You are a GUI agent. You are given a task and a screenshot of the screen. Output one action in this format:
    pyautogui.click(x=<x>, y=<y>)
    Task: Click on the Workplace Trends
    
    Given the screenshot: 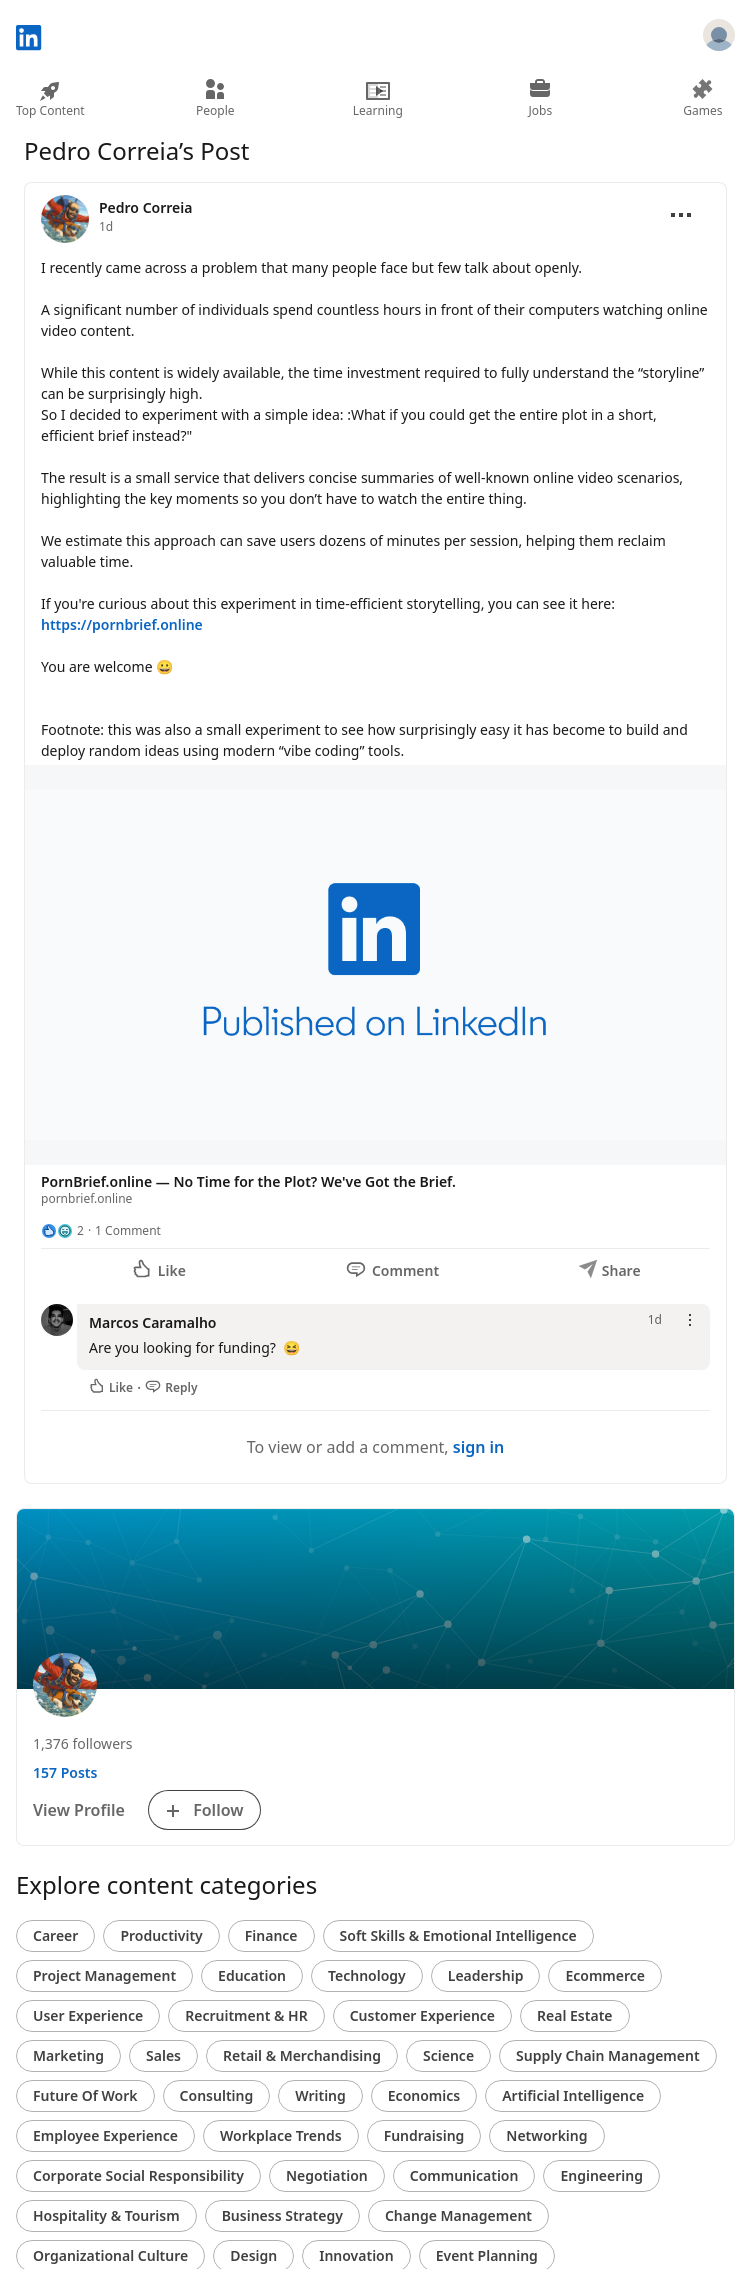 What is the action you would take?
    pyautogui.click(x=281, y=2135)
    